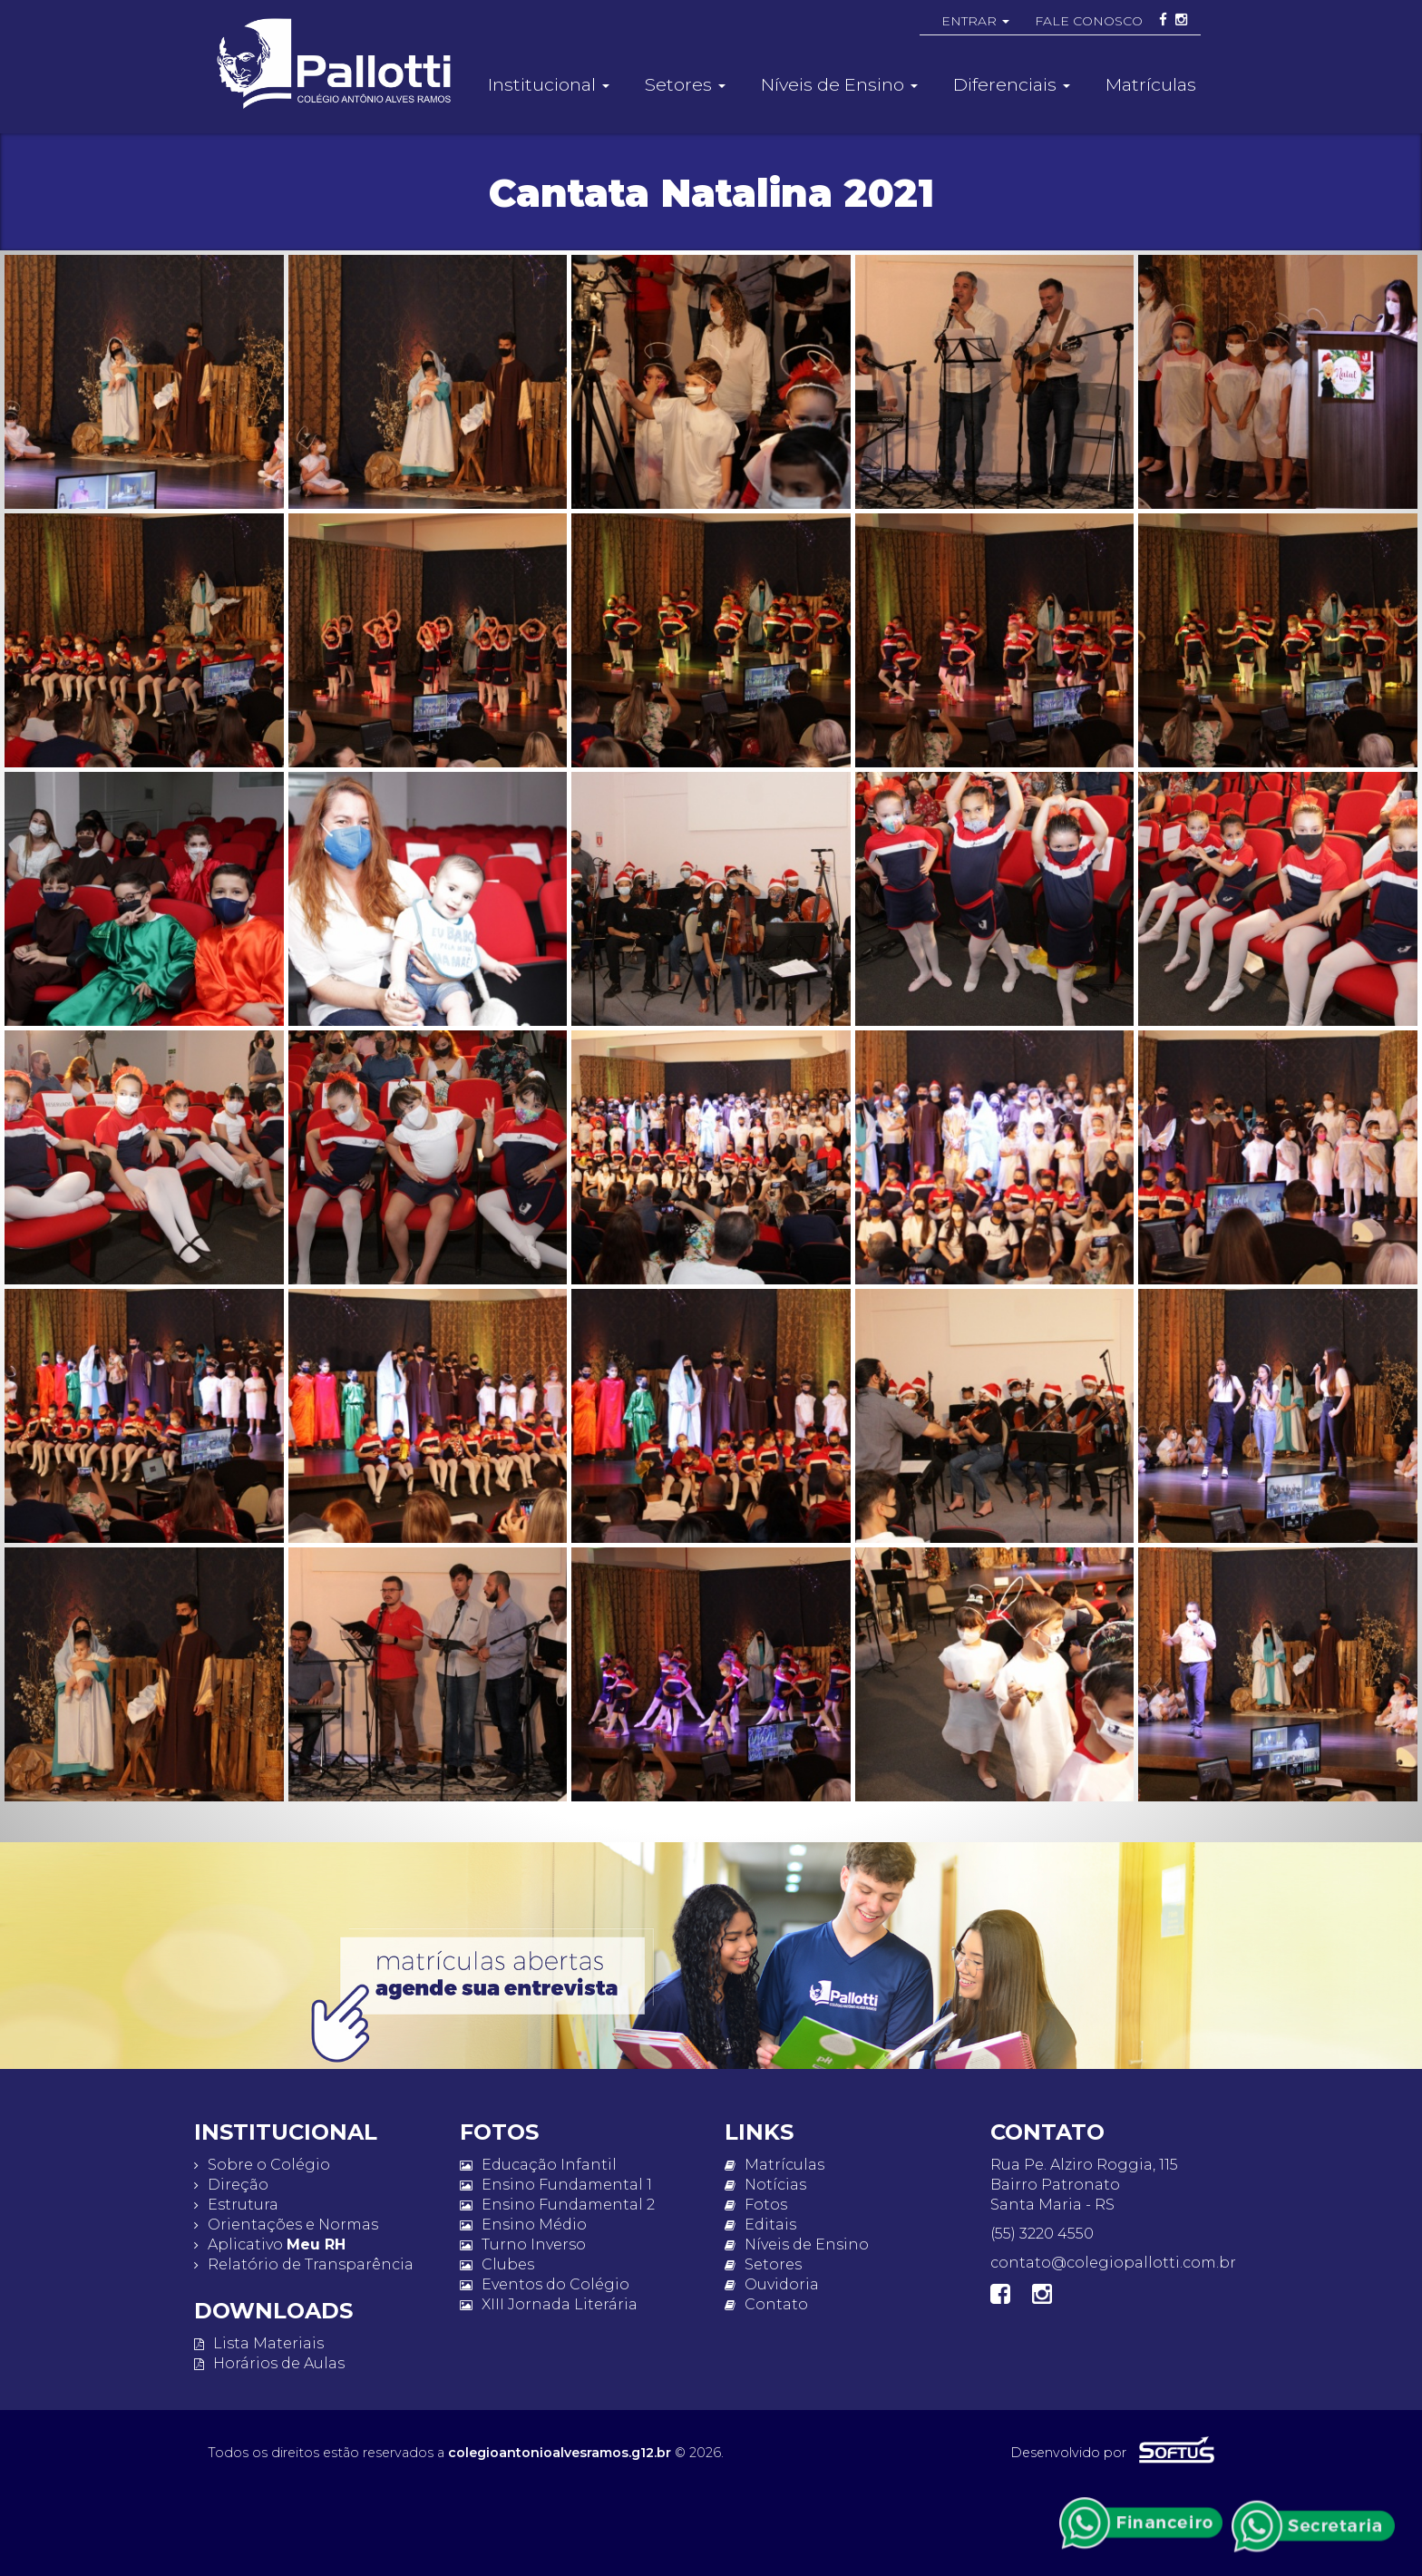 This screenshot has width=1422, height=2576. I want to click on Aplicativo, so click(270, 2244).